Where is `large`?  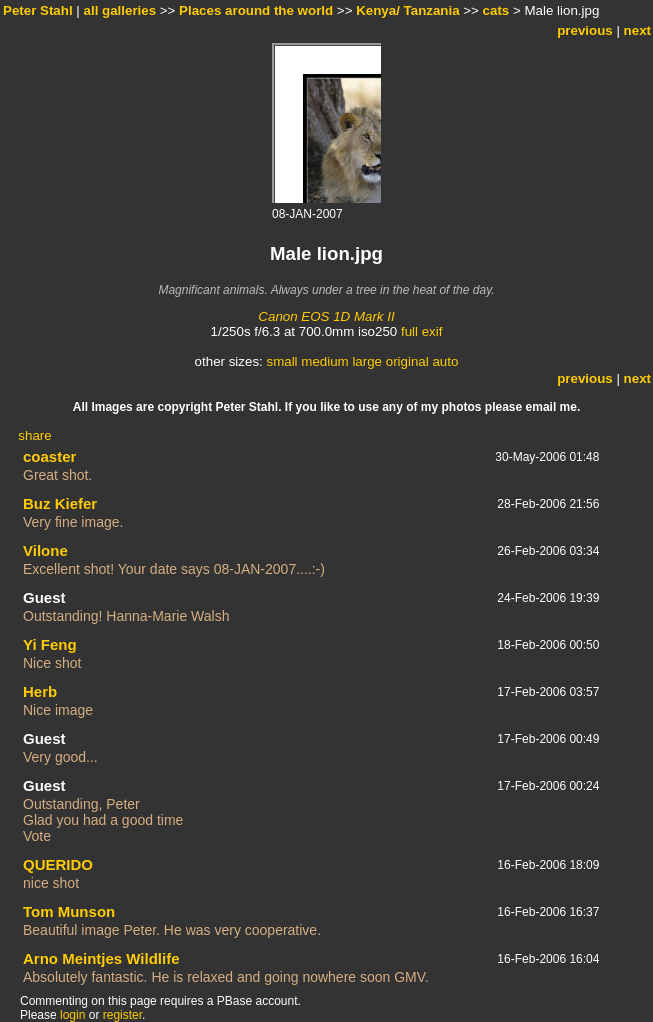 large is located at coordinates (367, 361).